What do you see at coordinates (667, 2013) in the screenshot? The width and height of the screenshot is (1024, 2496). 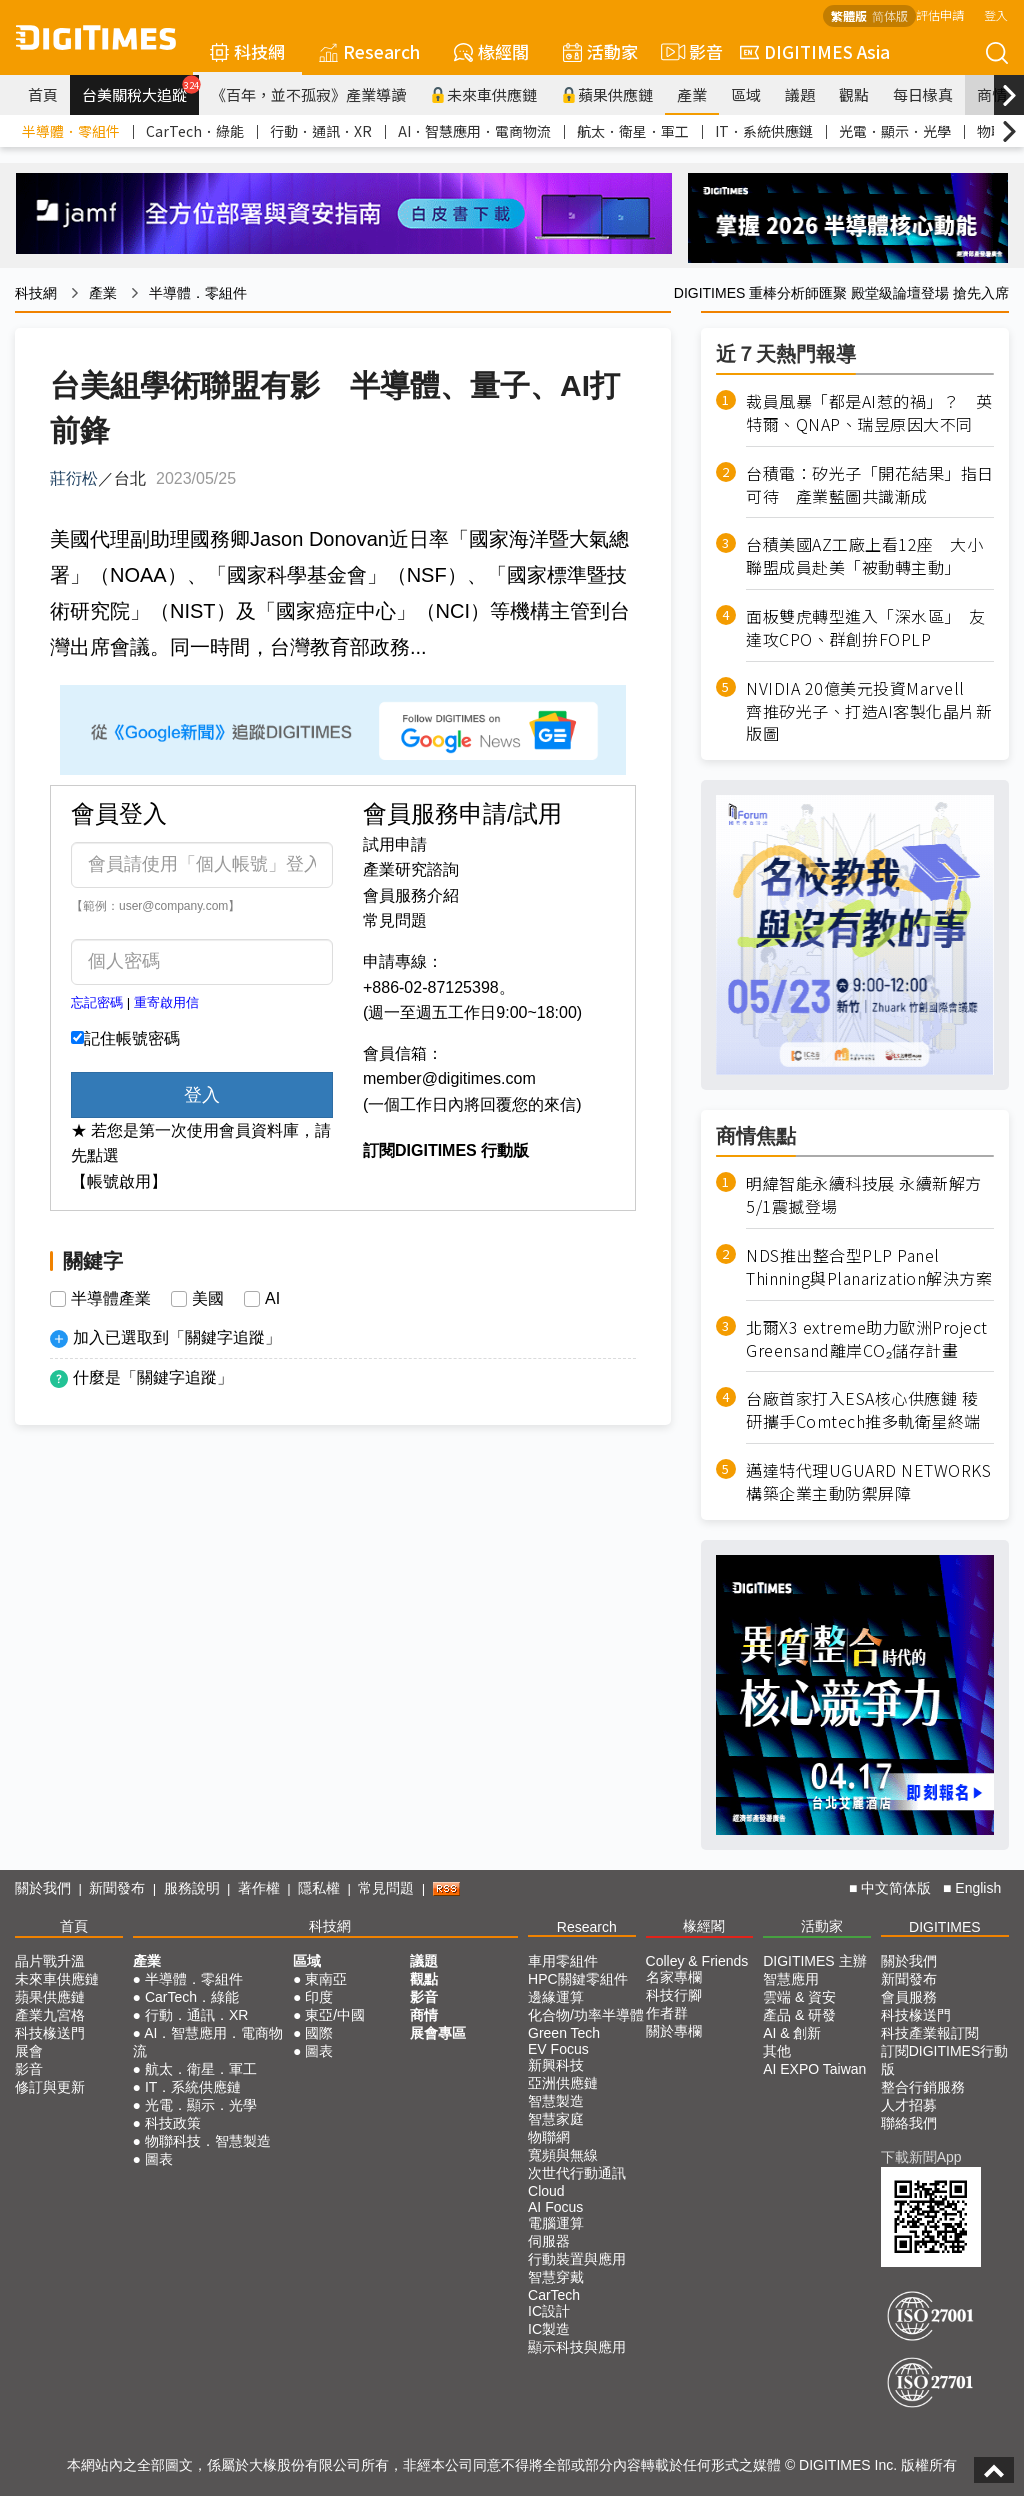 I see `作者群` at bounding box center [667, 2013].